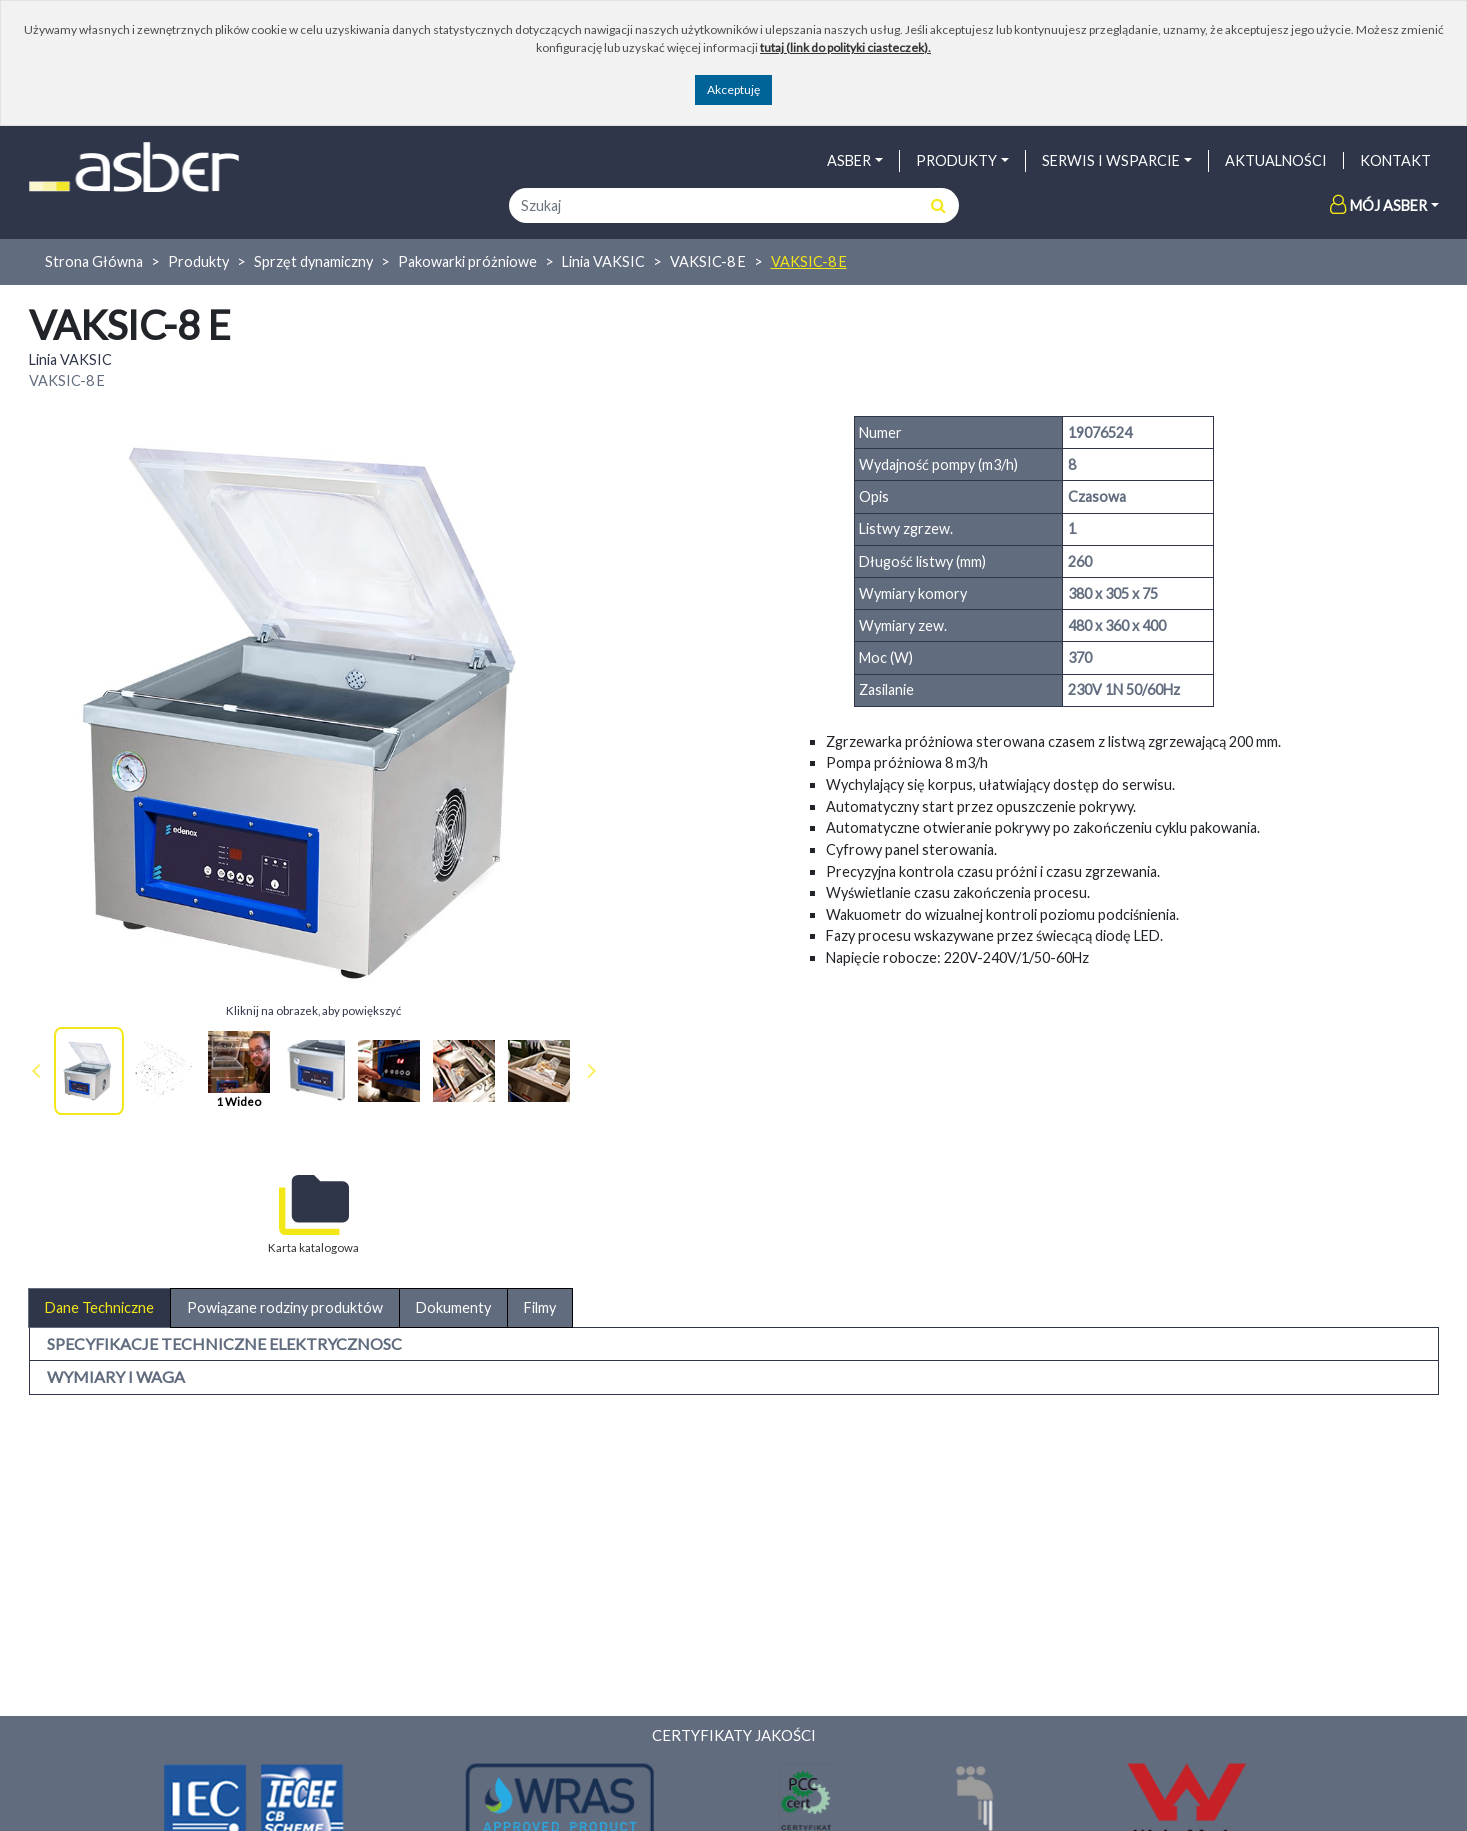 Image resolution: width=1467 pixels, height=1831 pixels. Describe the element at coordinates (40, 1071) in the screenshot. I see `Prev` at that location.